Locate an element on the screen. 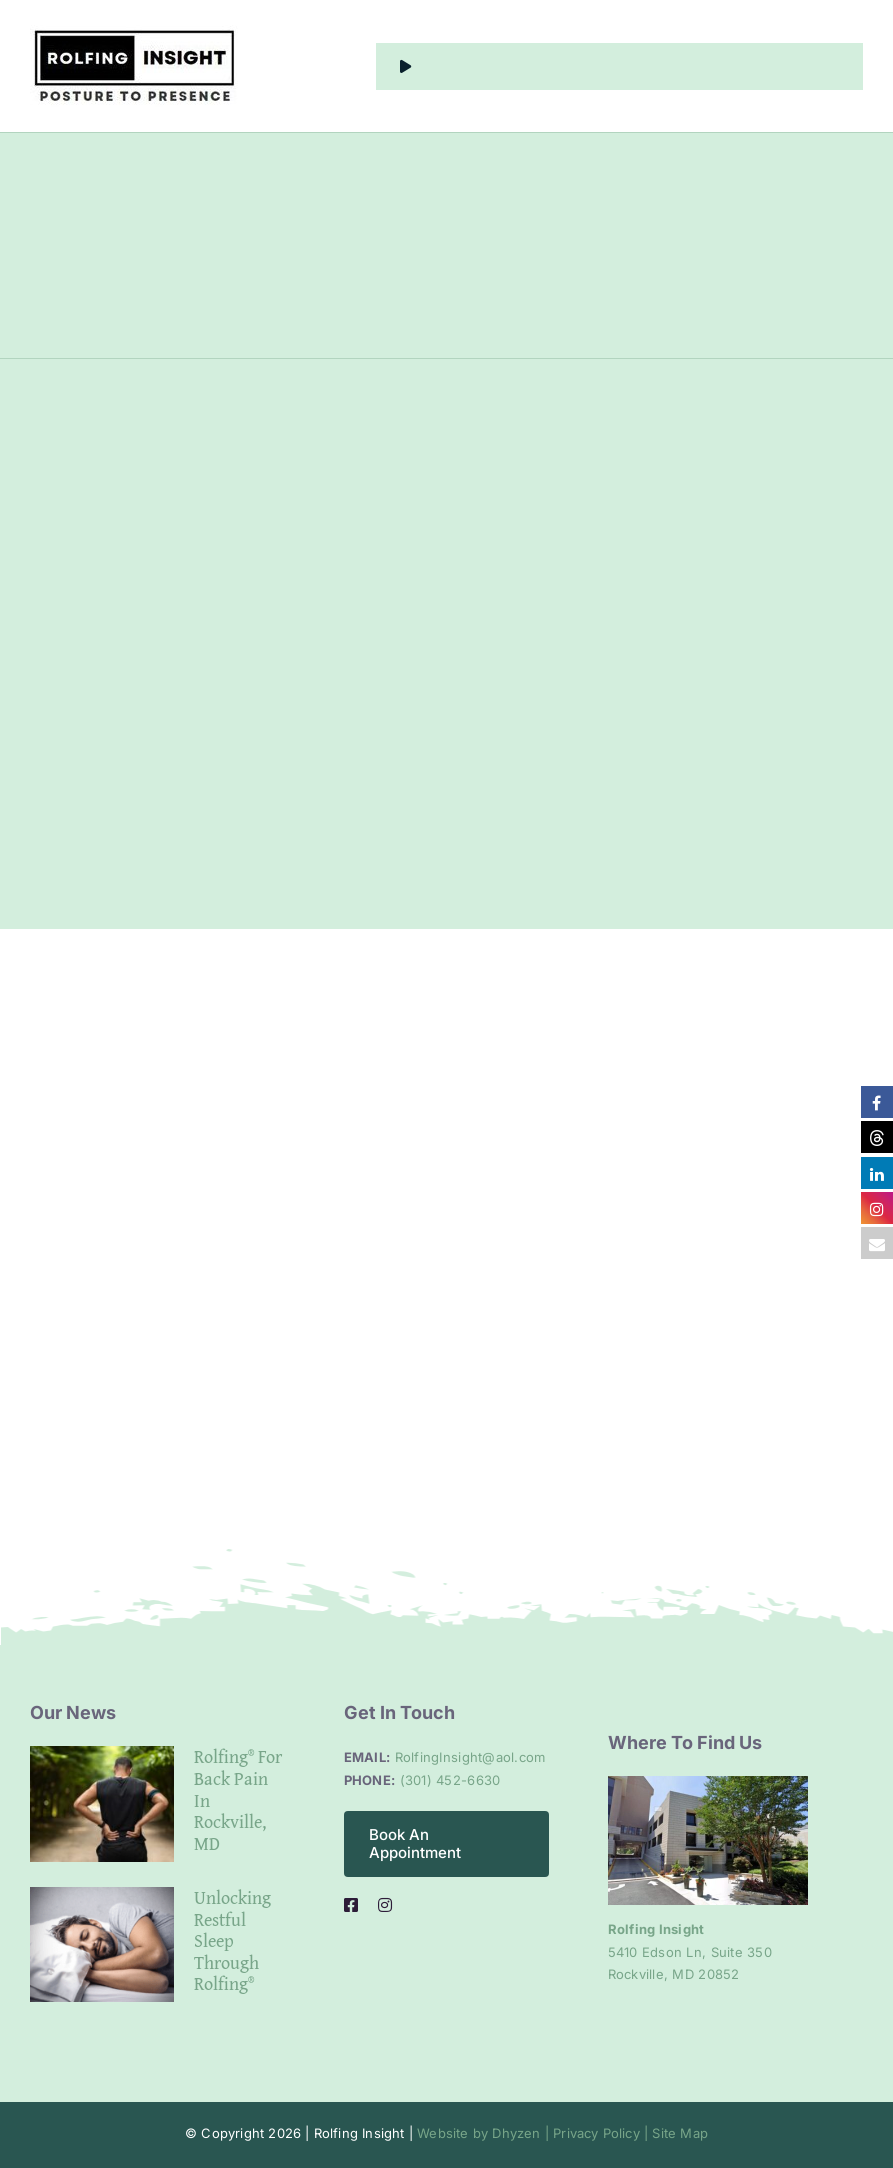 This screenshot has height=2168, width=893. Unlocking Restful Sleep Through Rolfing® is located at coordinates (232, 1940).